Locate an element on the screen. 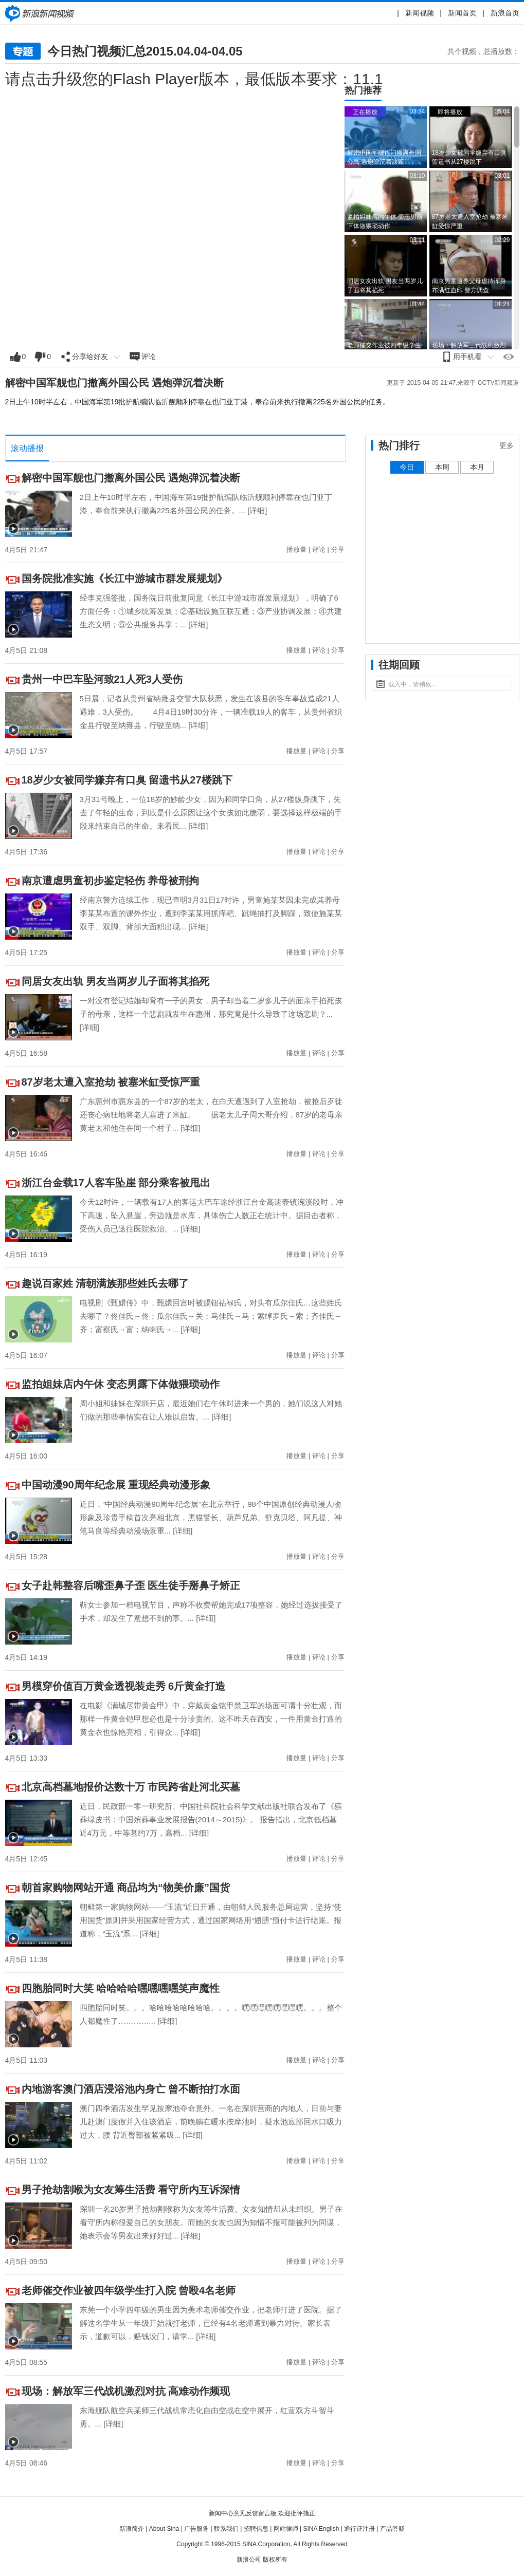 The width and height of the screenshot is (524, 2576). 经南京警方连续工作，现已查明3月31日17时许，男童施某某因未完成其养母李某某布置的课外作业，遭到李某某用抓痒耙、跳绳抽打及脚踩，致使施某某双手、双脚、背部大面积出现... is located at coordinates (211, 913).